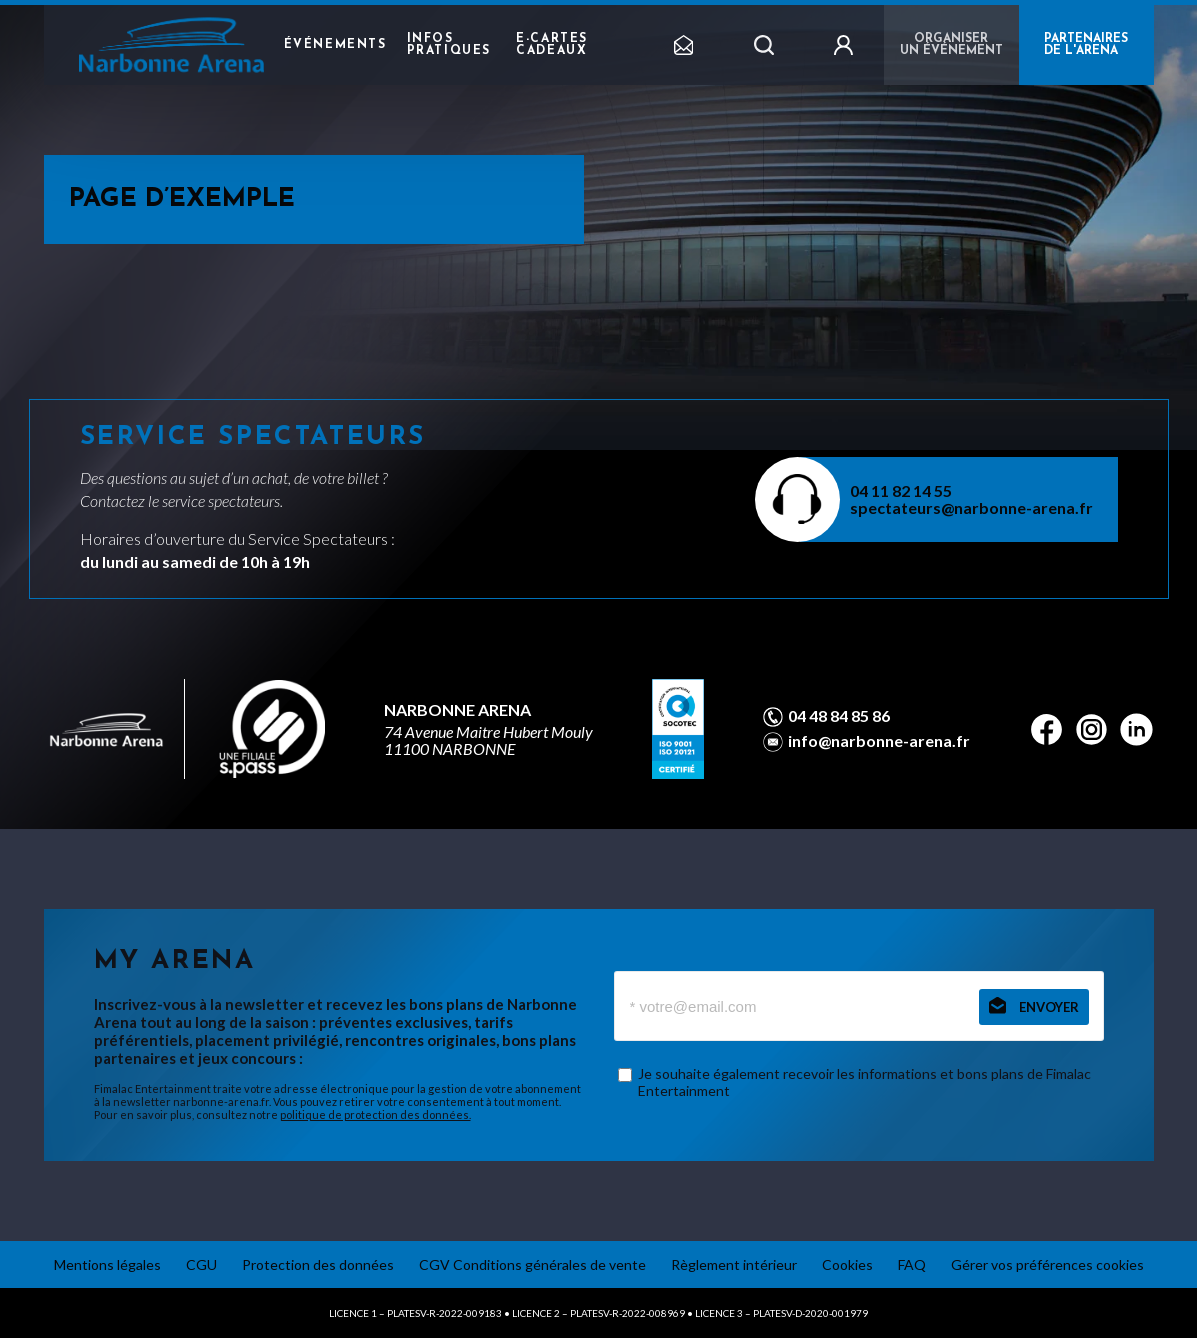 This screenshot has width=1197, height=1338. Describe the element at coordinates (1086, 45) in the screenshot. I see `PARTENAIRES DE L'ARENA` at that location.